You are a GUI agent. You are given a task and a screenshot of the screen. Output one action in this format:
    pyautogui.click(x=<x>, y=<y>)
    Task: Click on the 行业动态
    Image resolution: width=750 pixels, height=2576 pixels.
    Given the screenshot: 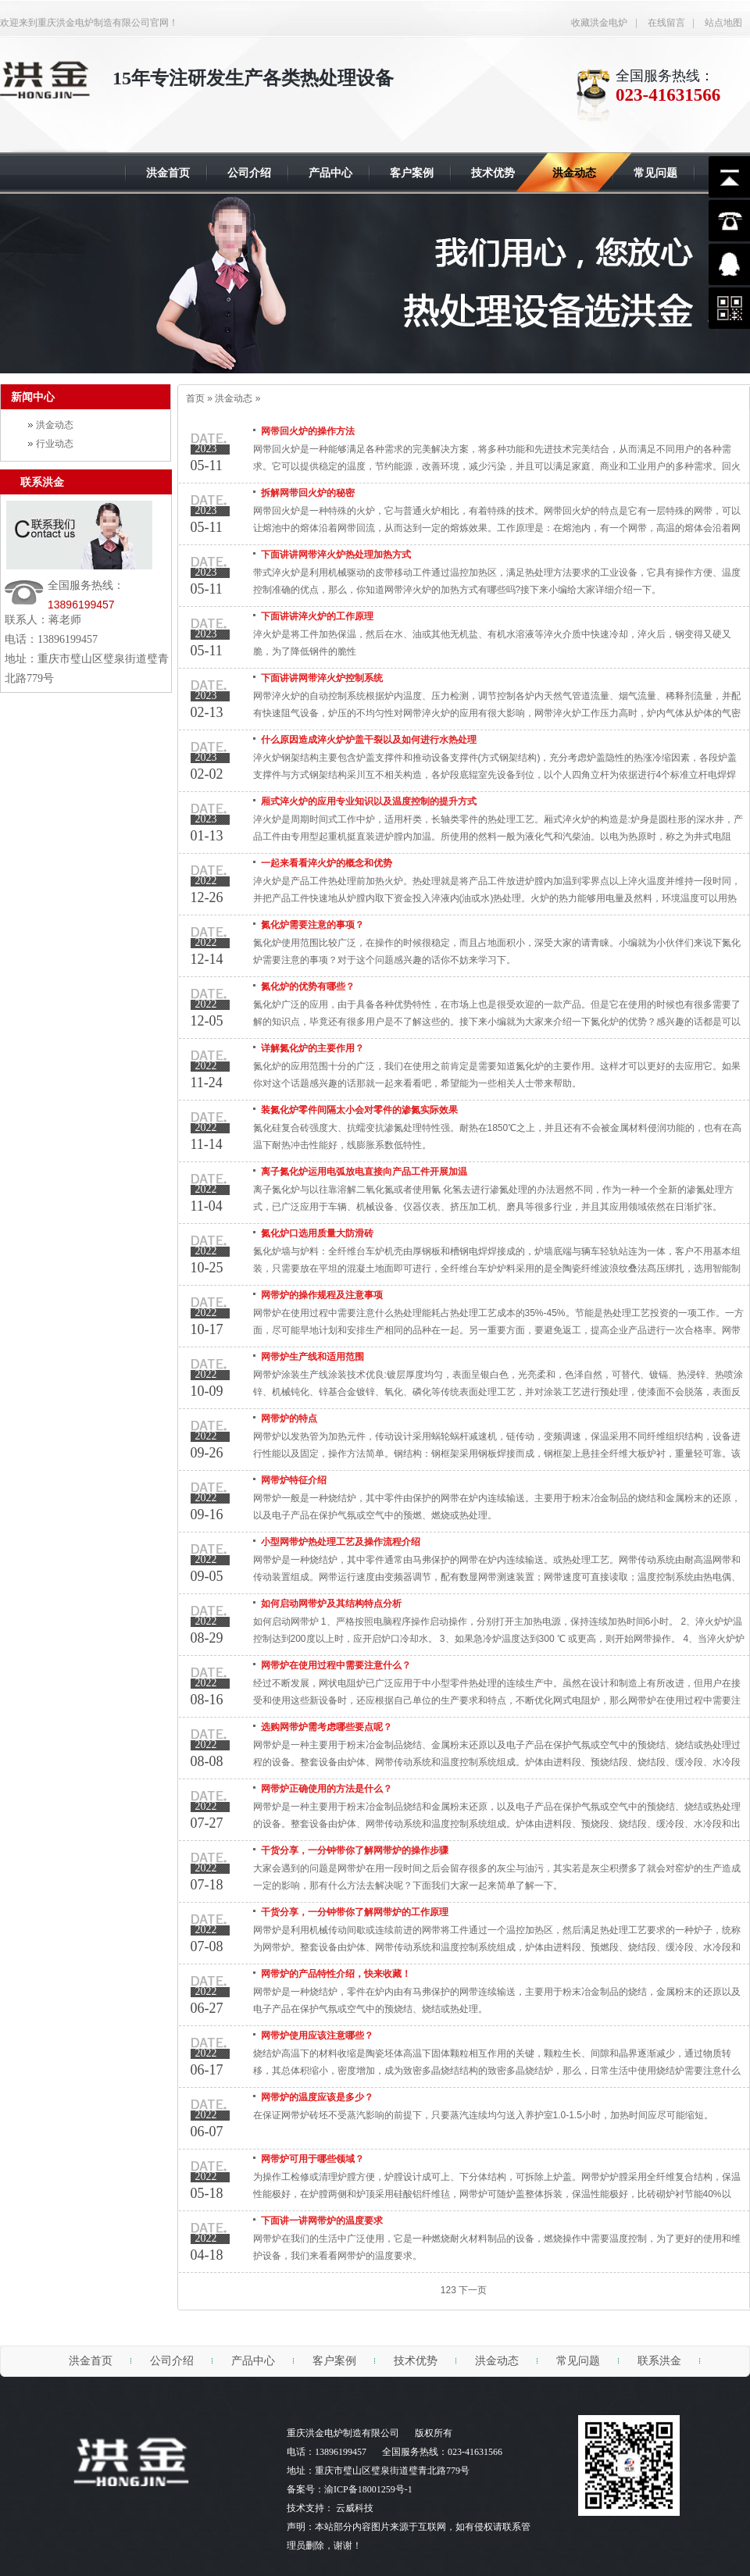 What is the action you would take?
    pyautogui.click(x=54, y=443)
    